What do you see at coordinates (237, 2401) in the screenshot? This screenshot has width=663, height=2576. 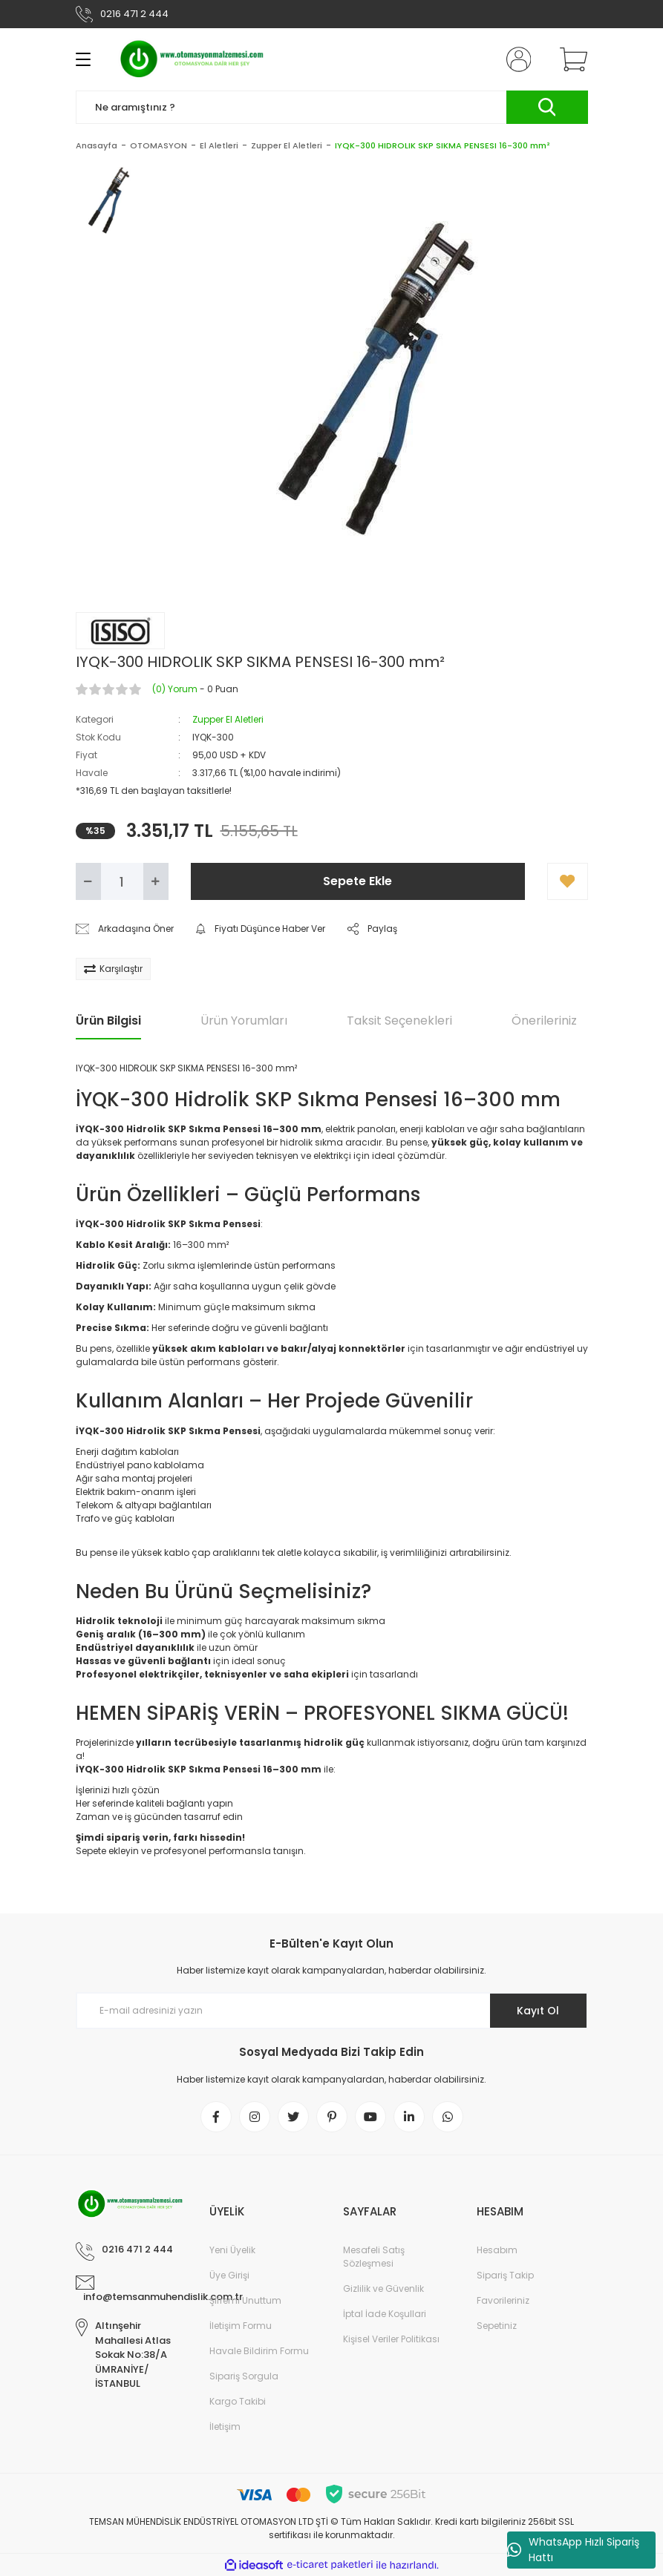 I see `Kargo Takibi` at bounding box center [237, 2401].